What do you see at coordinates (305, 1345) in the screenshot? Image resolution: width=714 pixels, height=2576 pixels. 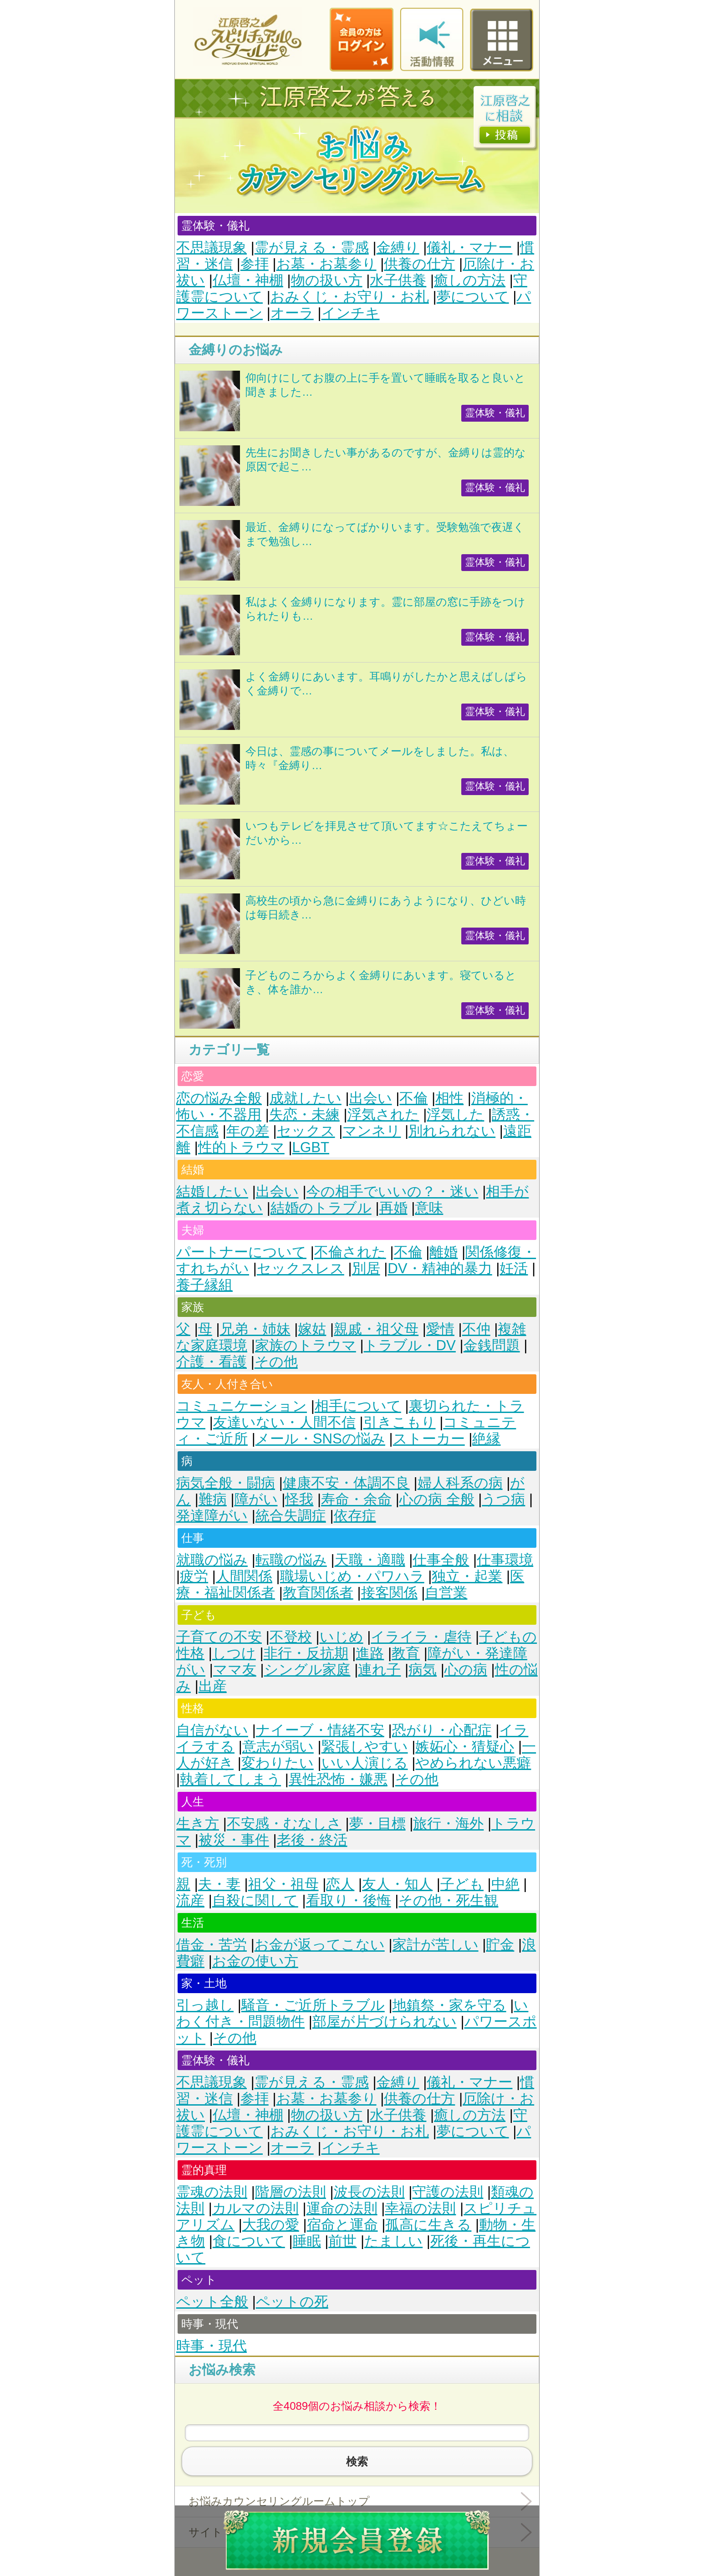 I see `家族のトラウマ` at bounding box center [305, 1345].